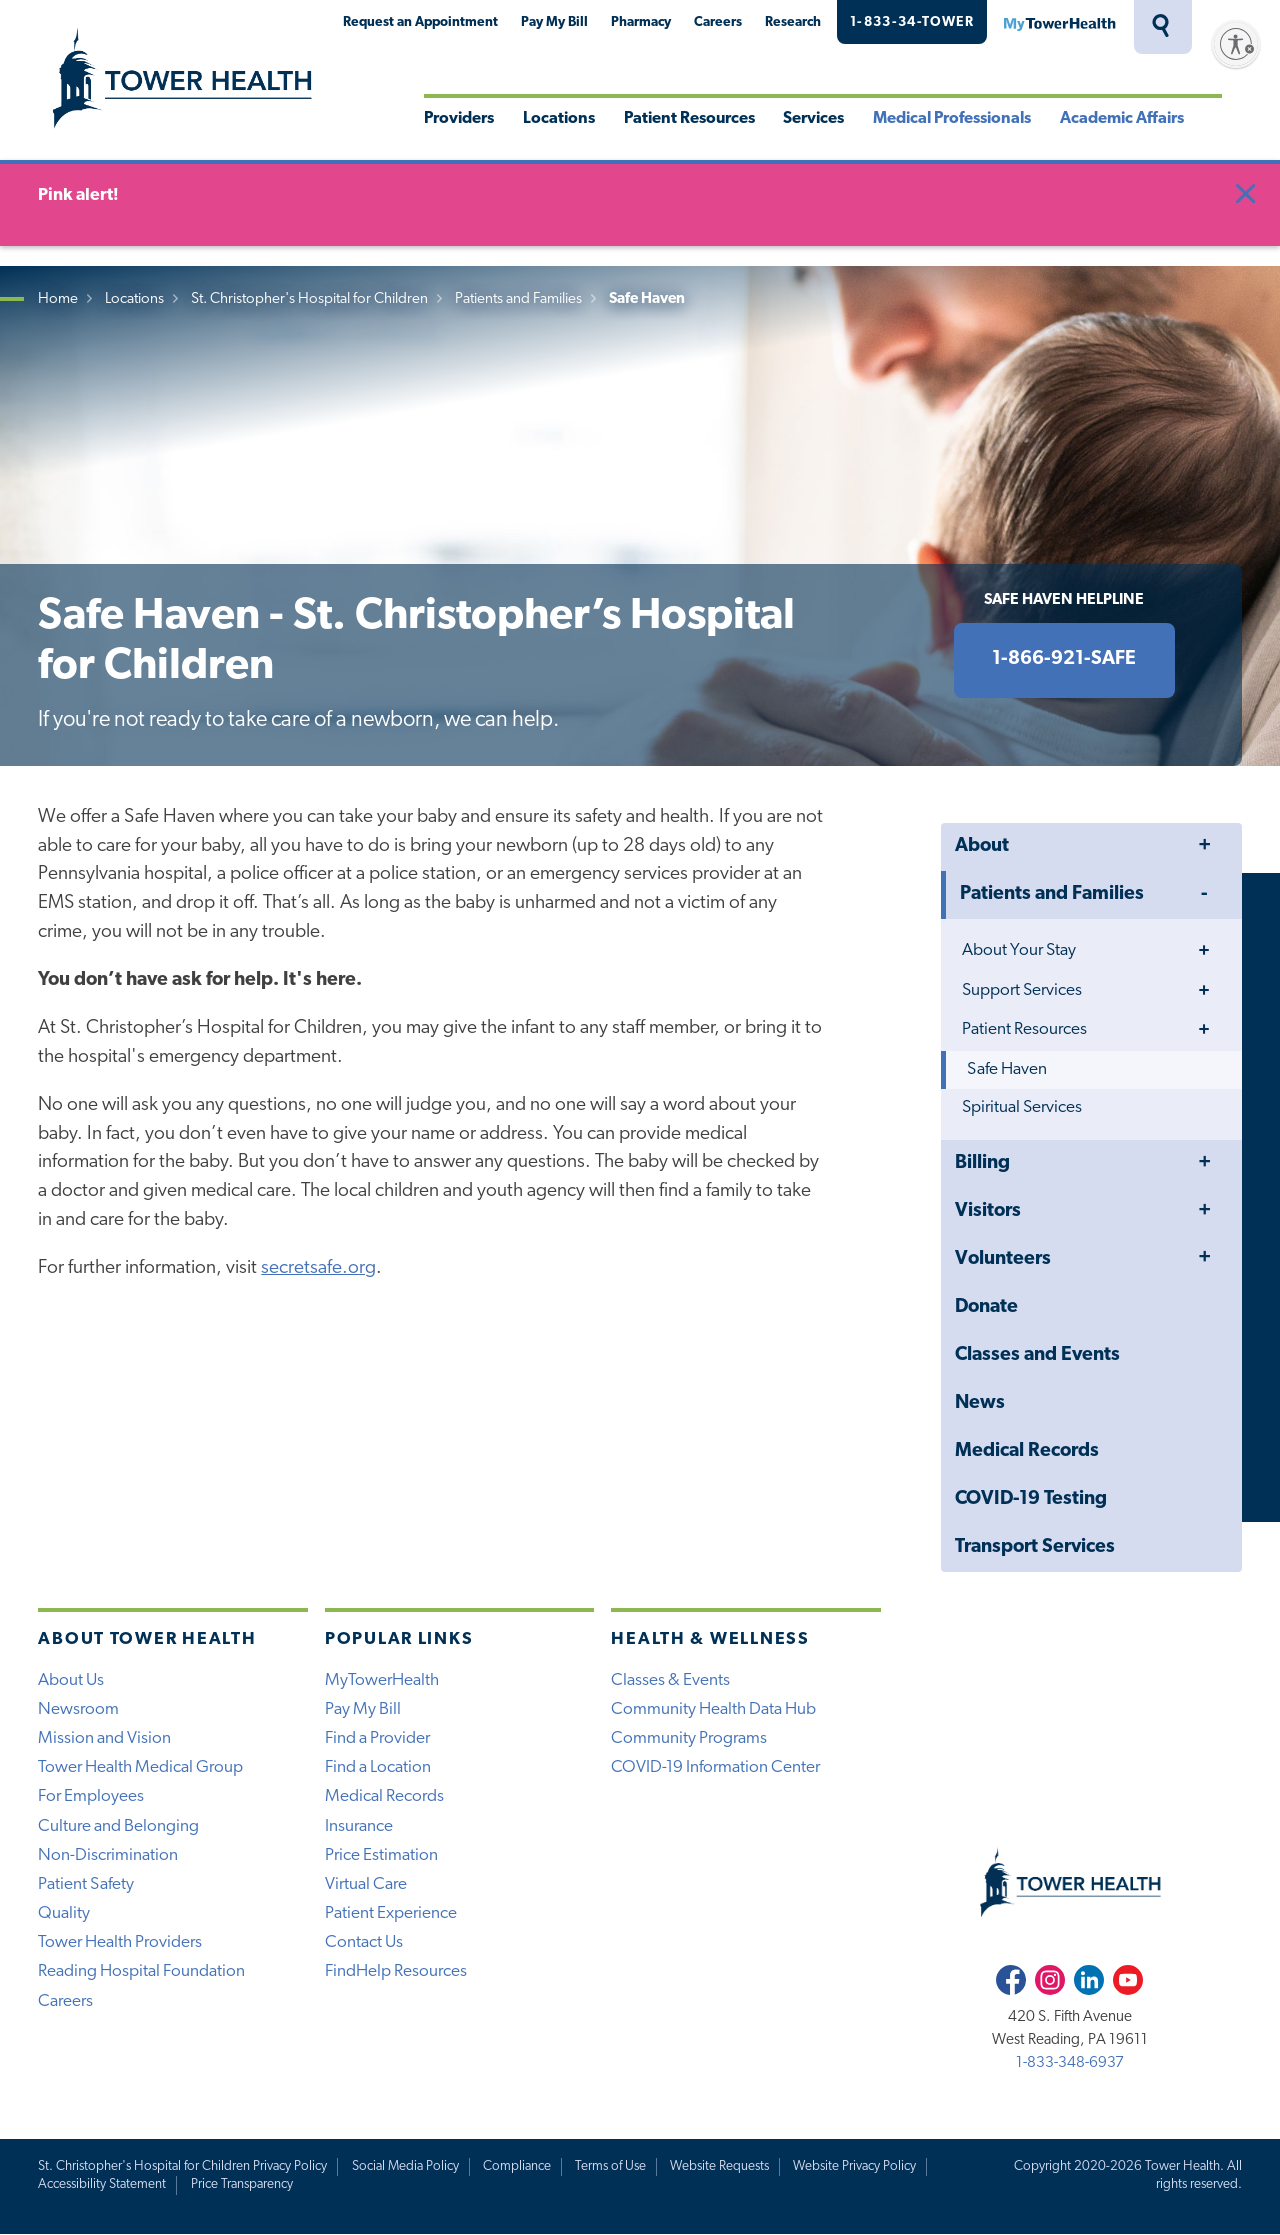 The height and width of the screenshot is (2235, 1280). Describe the element at coordinates (86, 1884) in the screenshot. I see `Patient Safety` at that location.